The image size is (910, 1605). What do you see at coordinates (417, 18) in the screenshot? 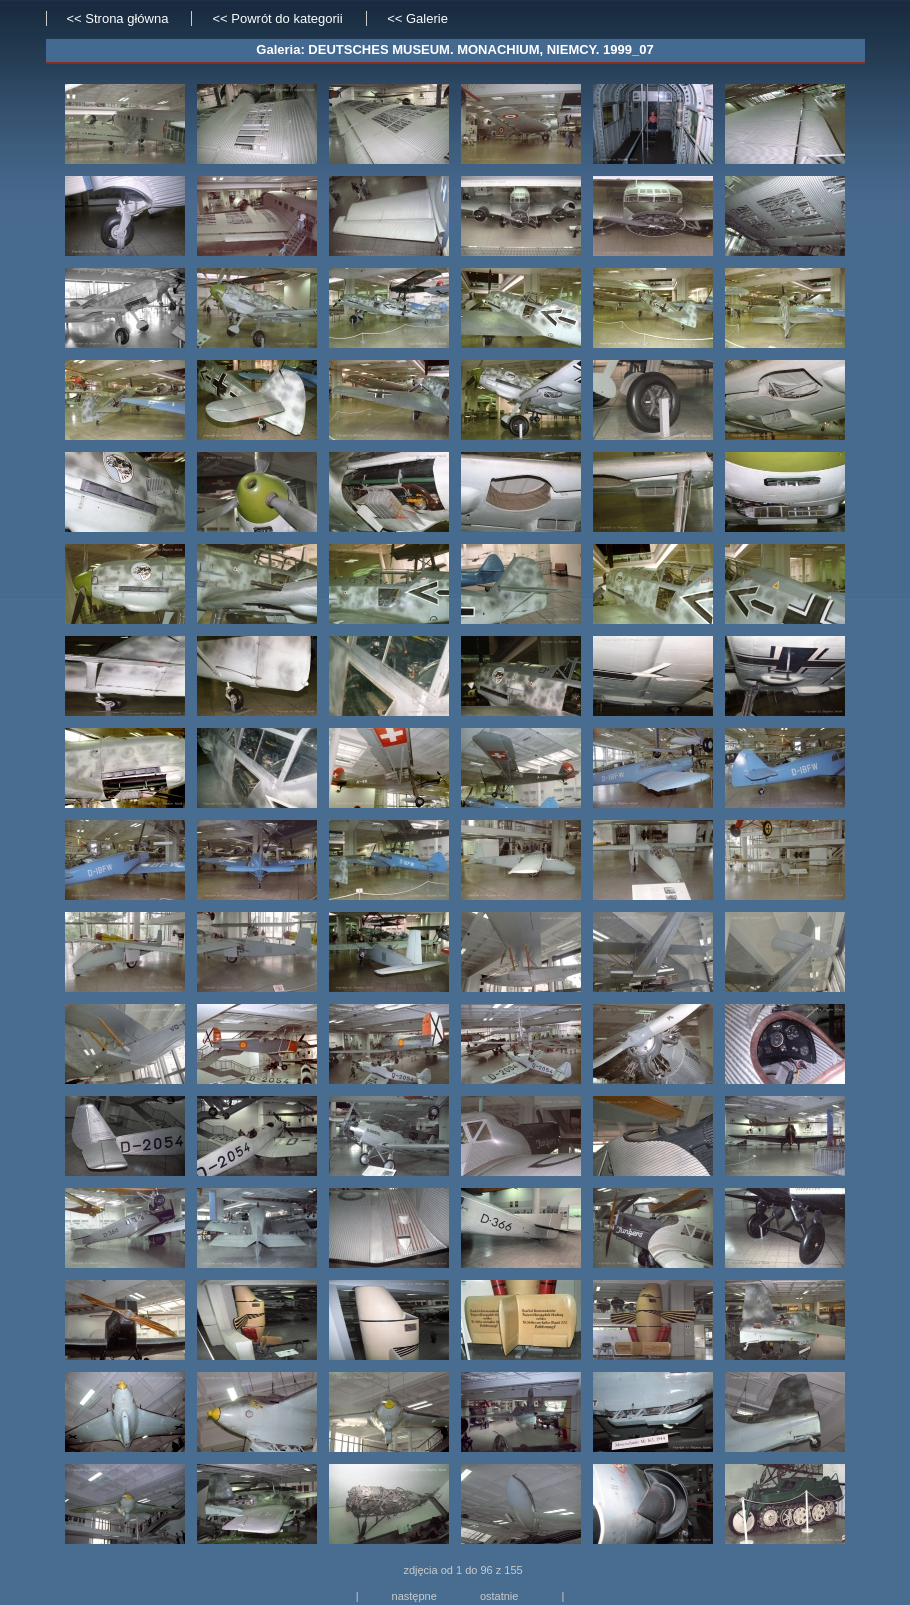
I see `<< Galerie` at bounding box center [417, 18].